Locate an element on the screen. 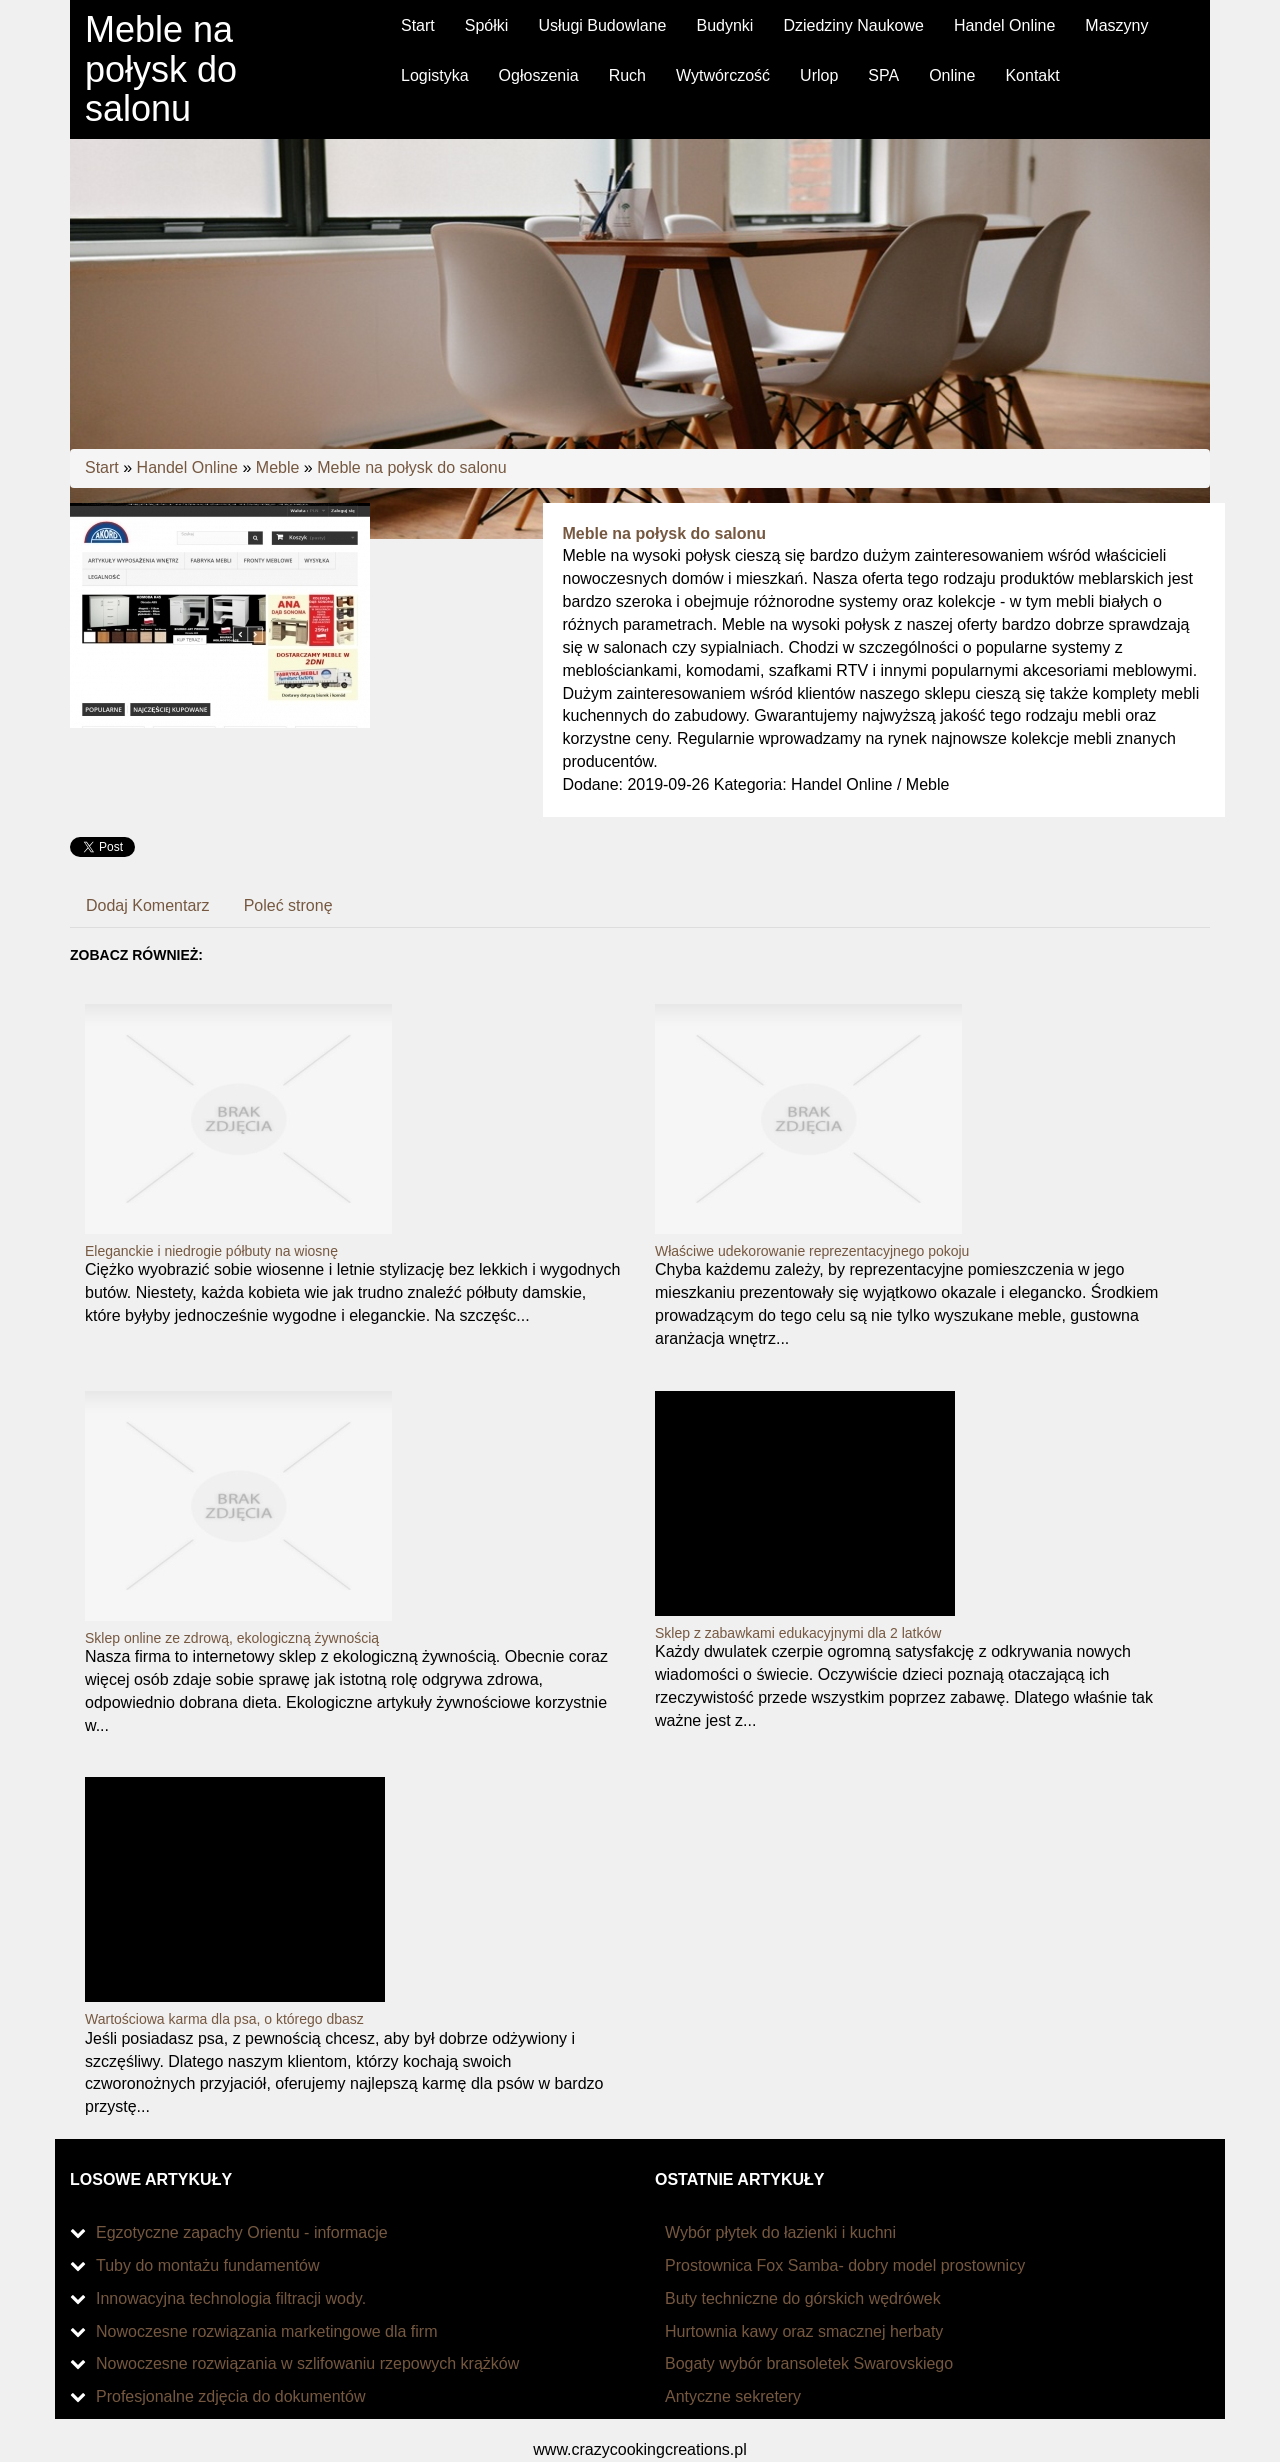  Tuby do montażu fundamentów is located at coordinates (208, 2265).